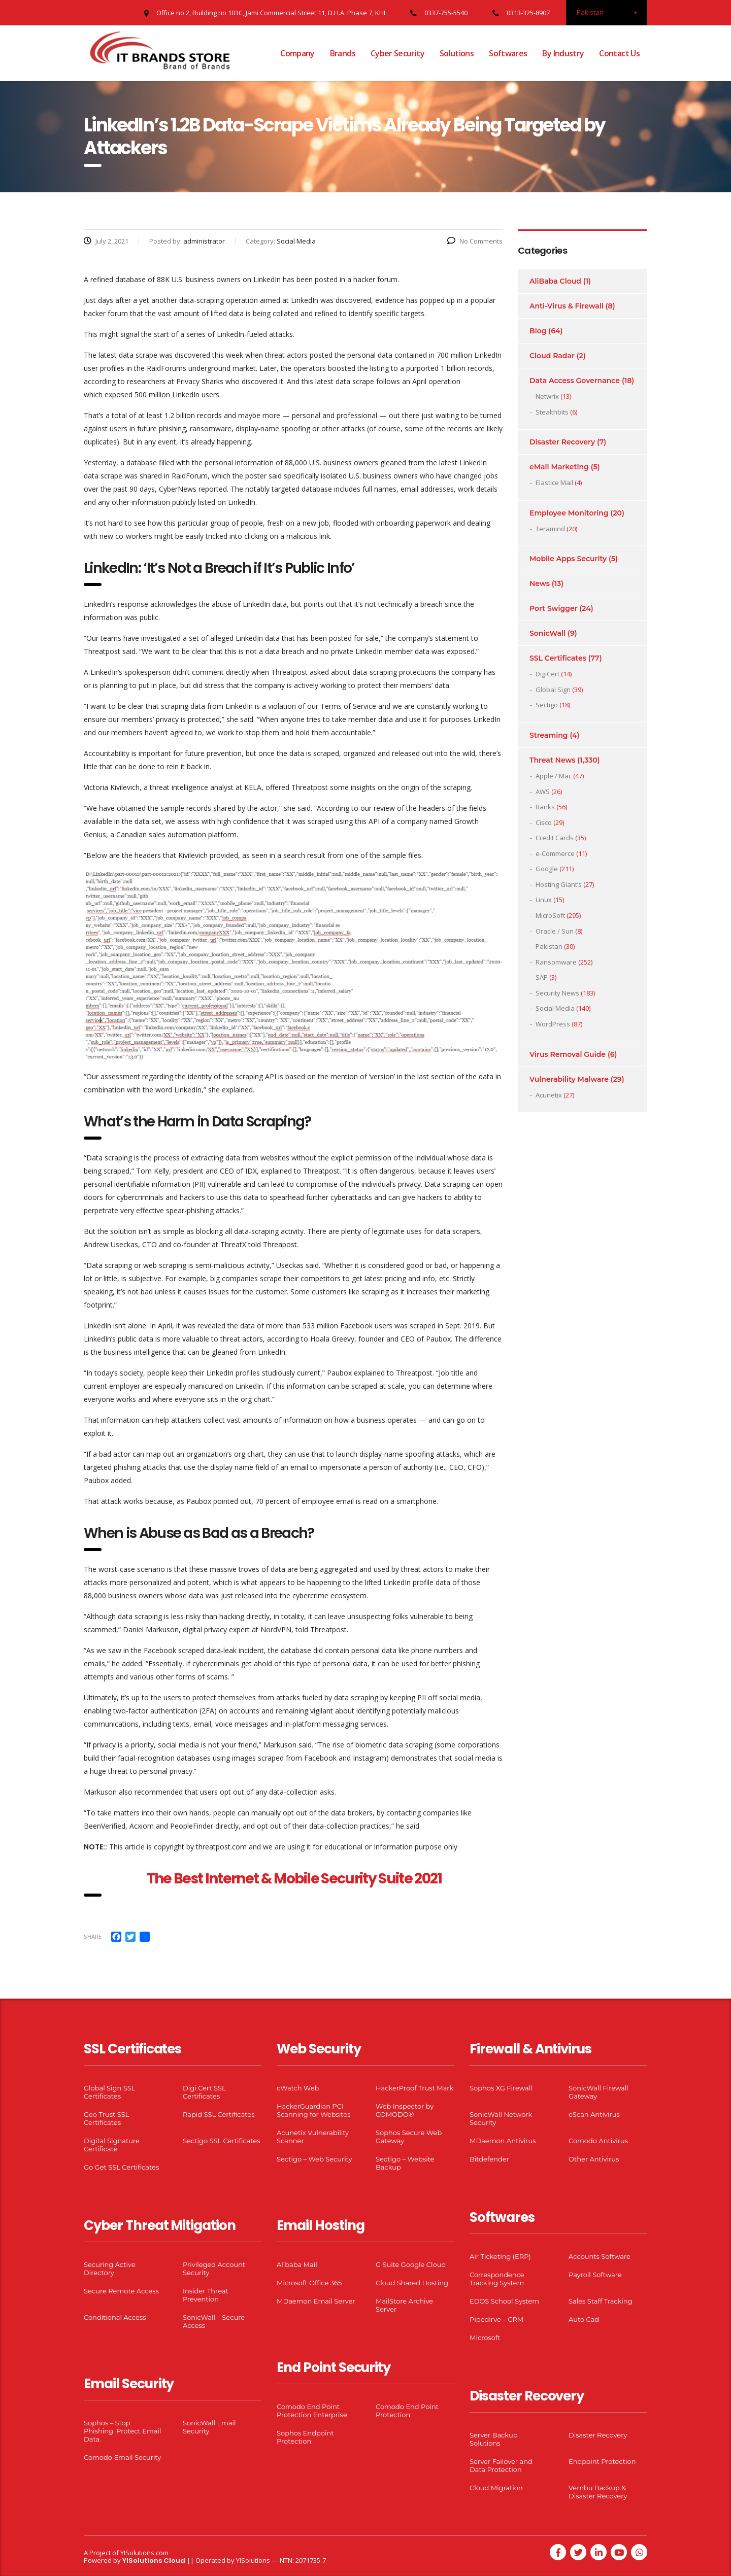 This screenshot has height=2576, width=731. I want to click on Streaming, so click(548, 735).